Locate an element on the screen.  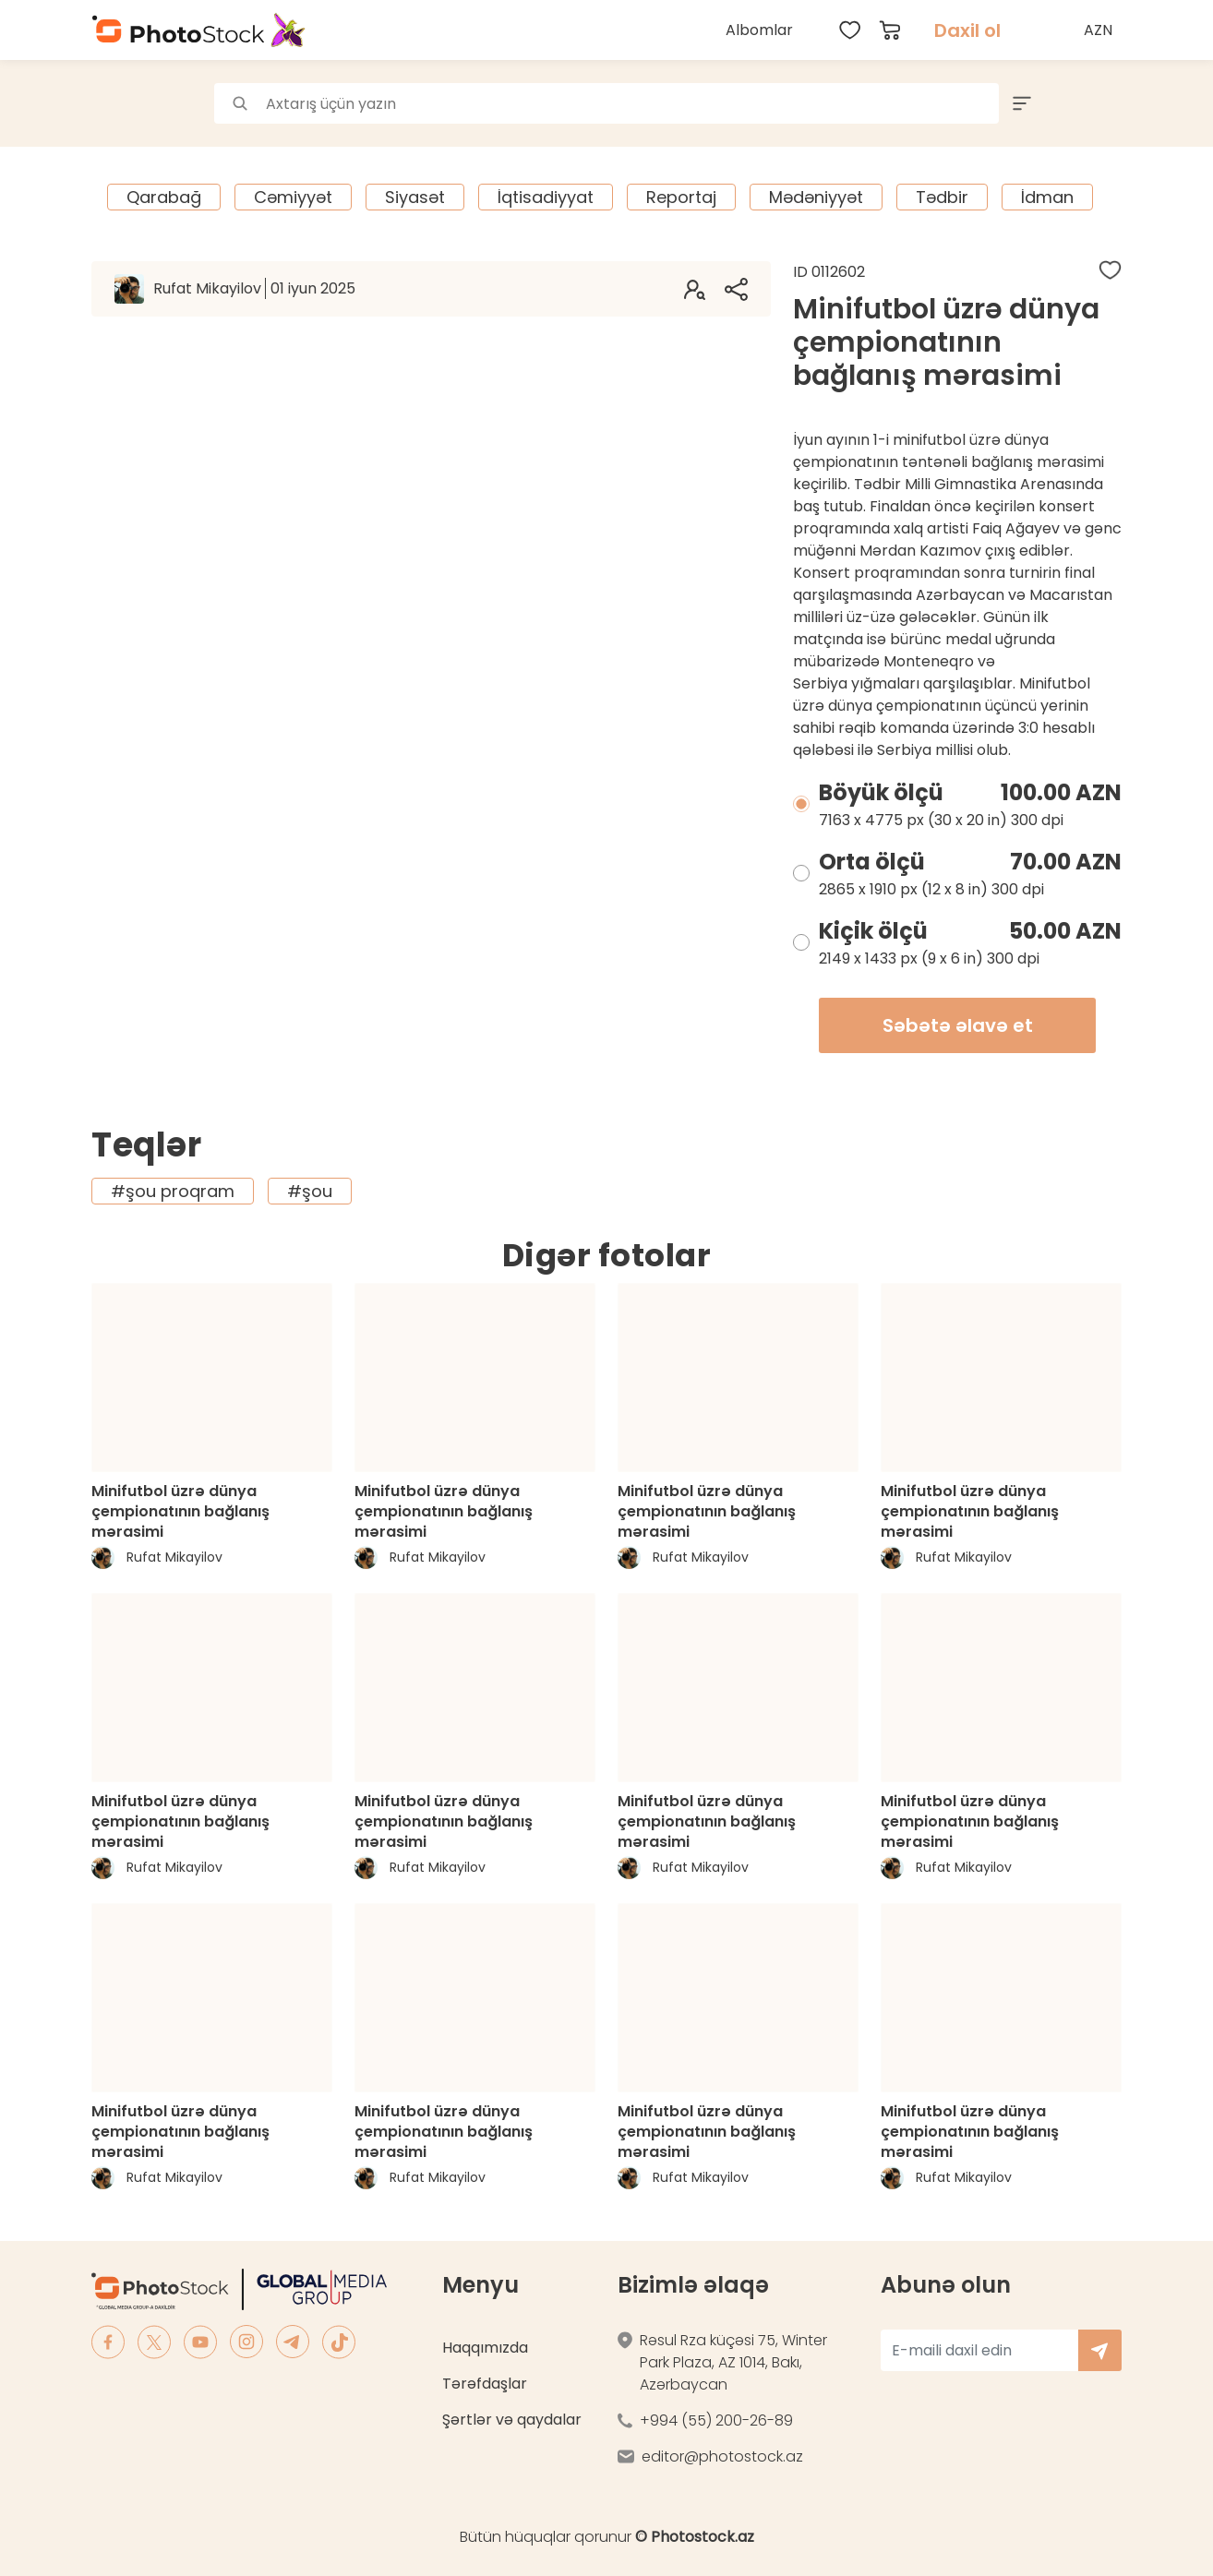
Şərtlər və qaydalar is located at coordinates (512, 2419).